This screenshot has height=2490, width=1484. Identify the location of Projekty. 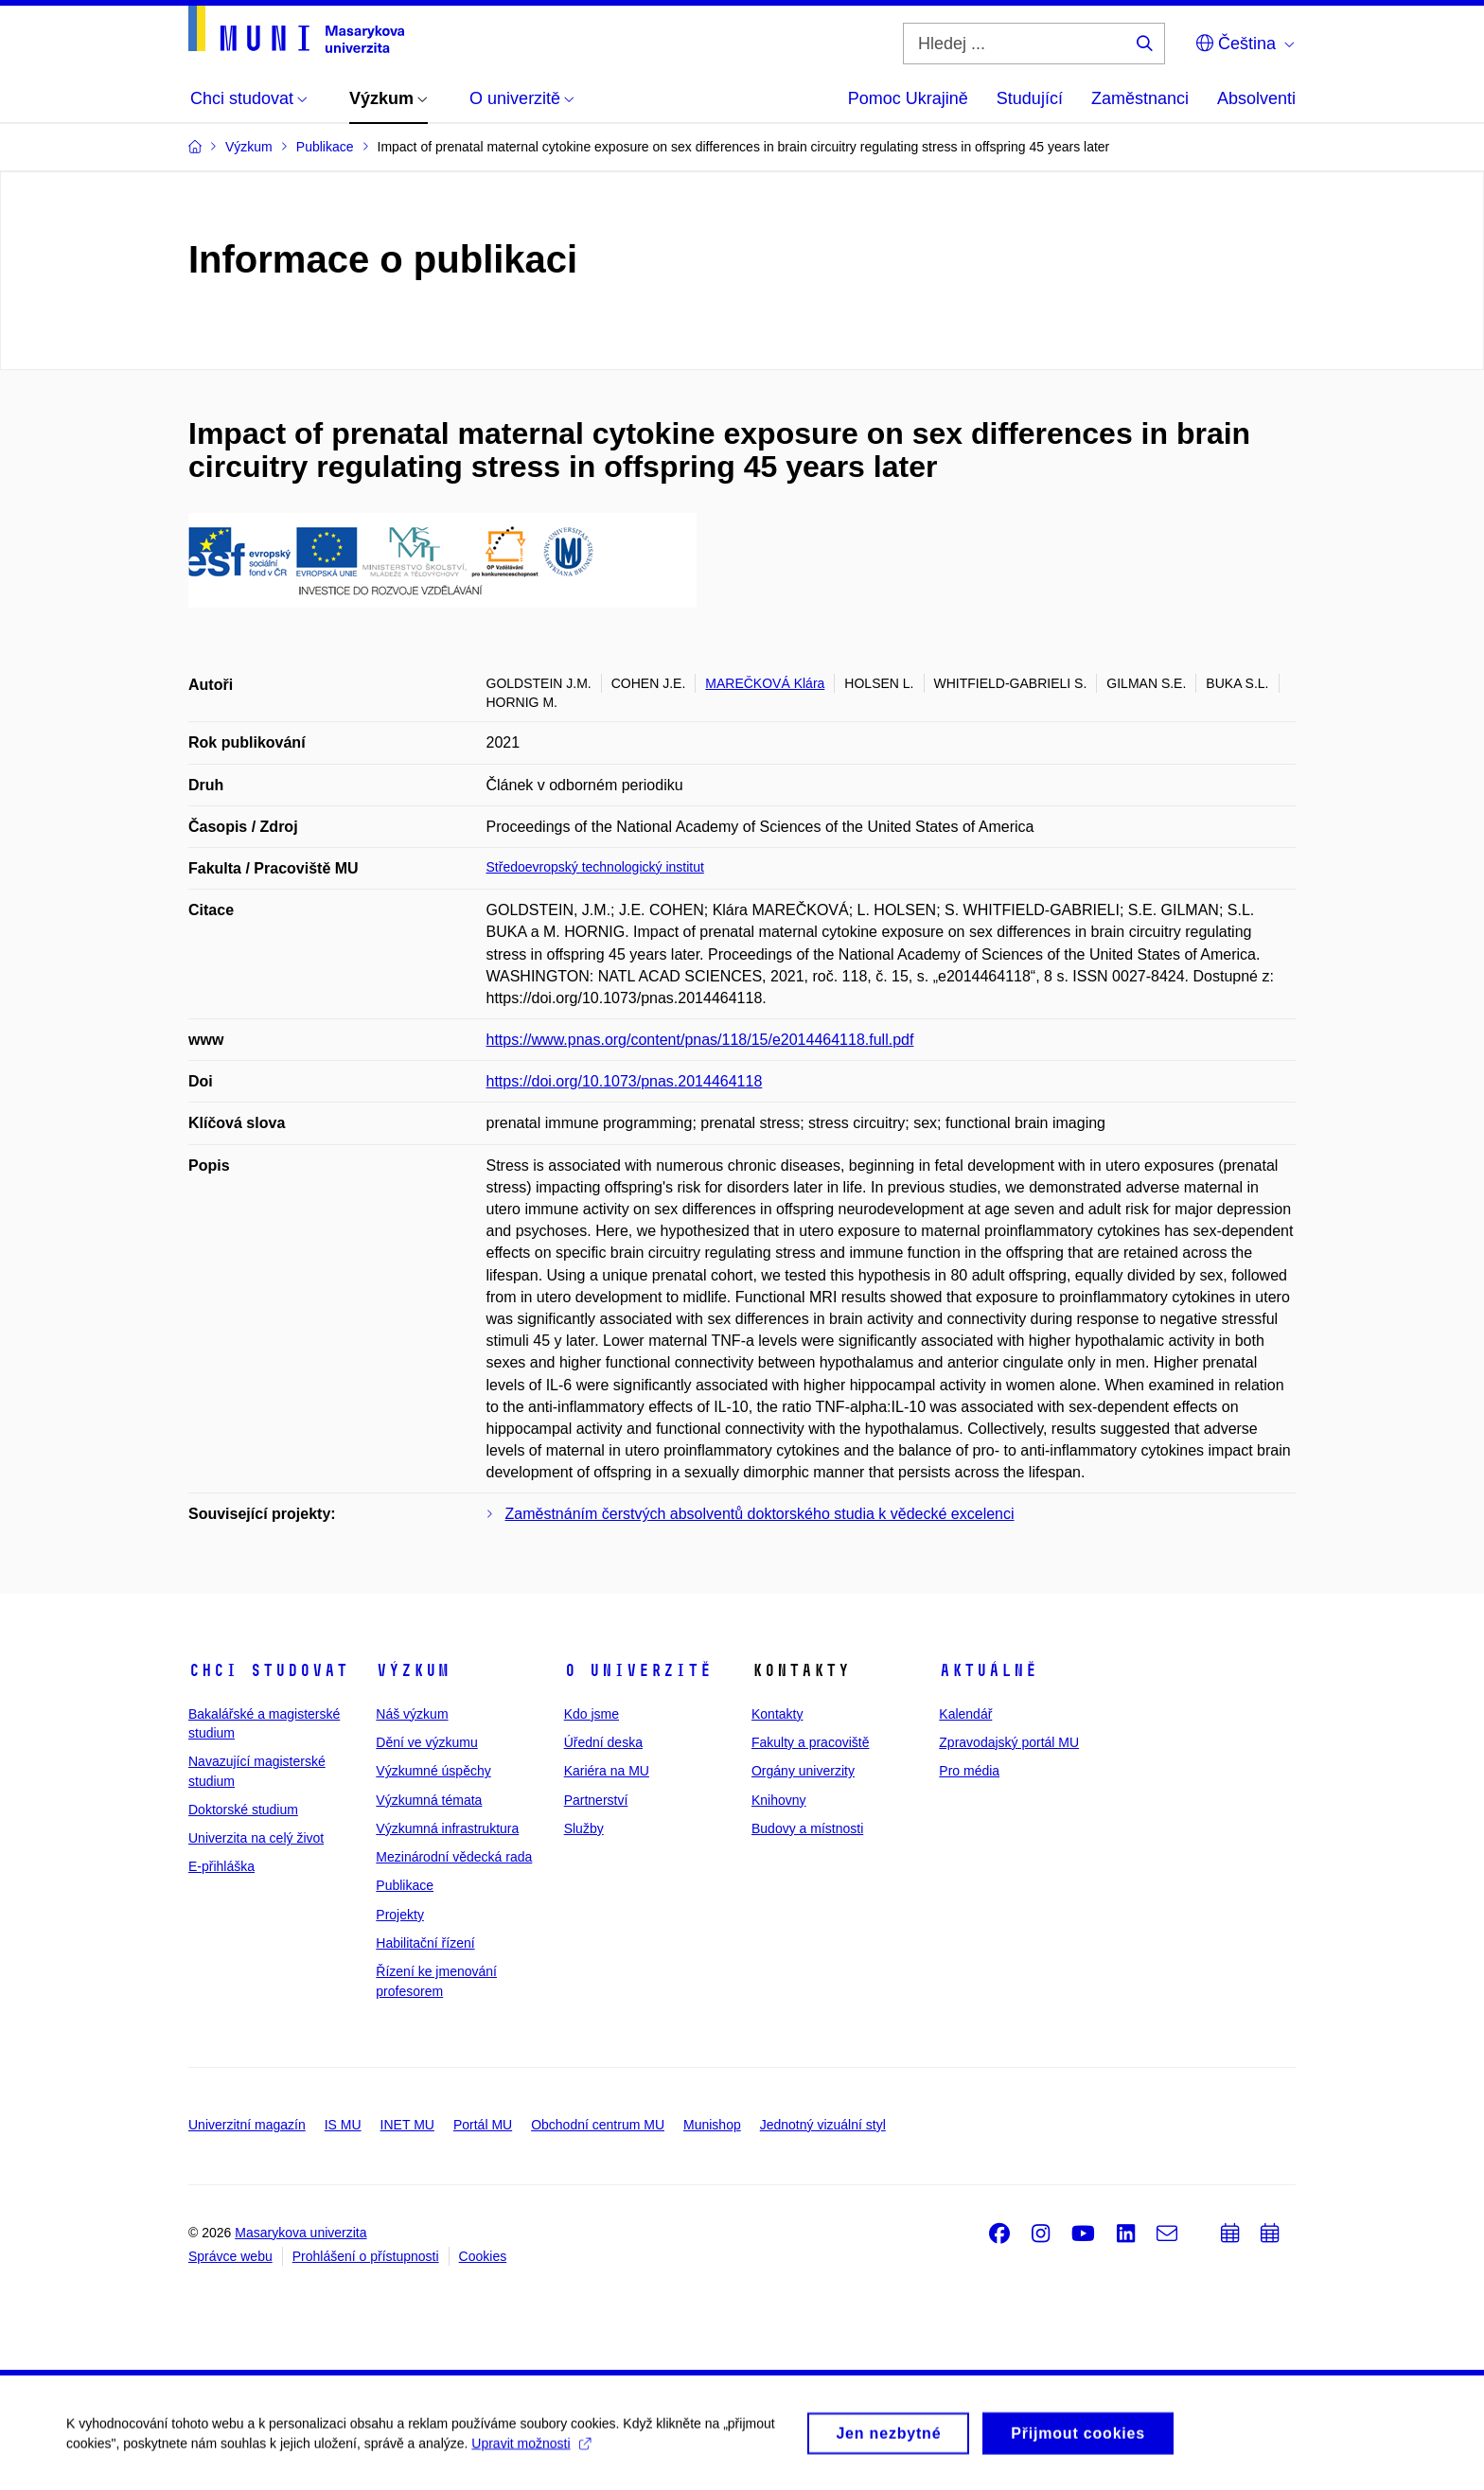
(400, 1914).